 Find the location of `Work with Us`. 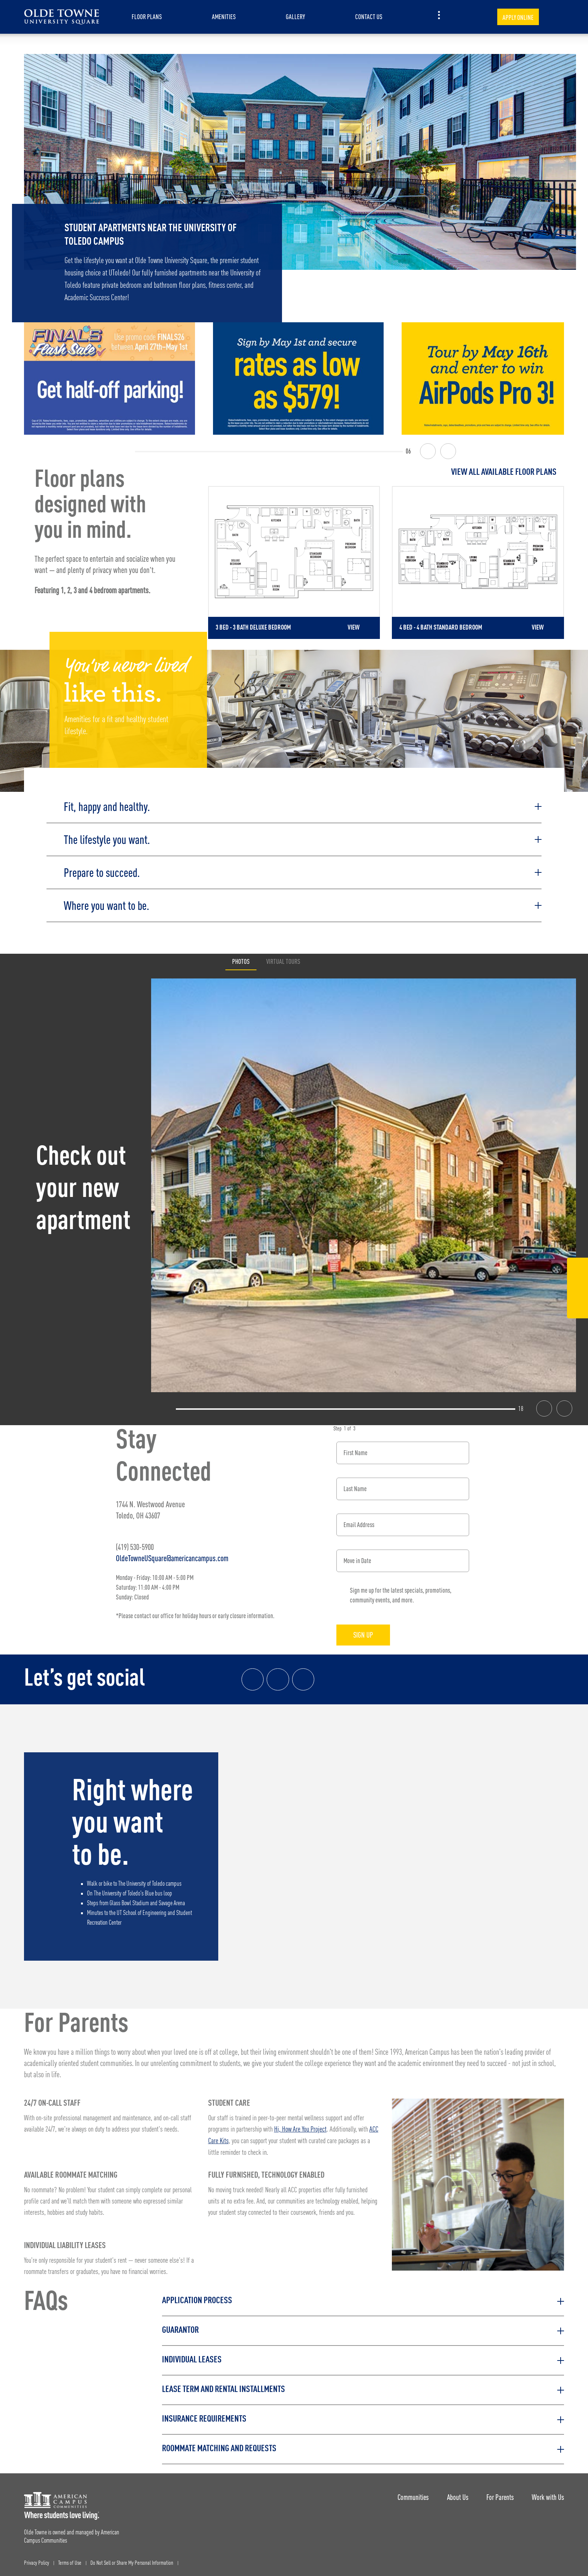

Work with Us is located at coordinates (548, 2494).